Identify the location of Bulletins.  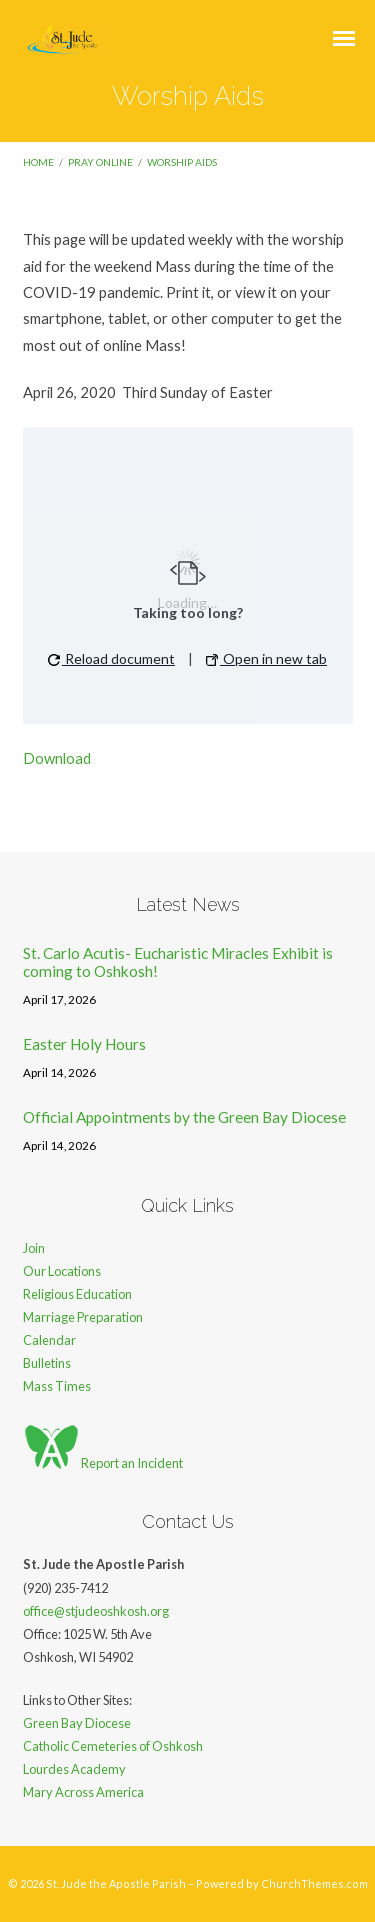
(47, 1363).